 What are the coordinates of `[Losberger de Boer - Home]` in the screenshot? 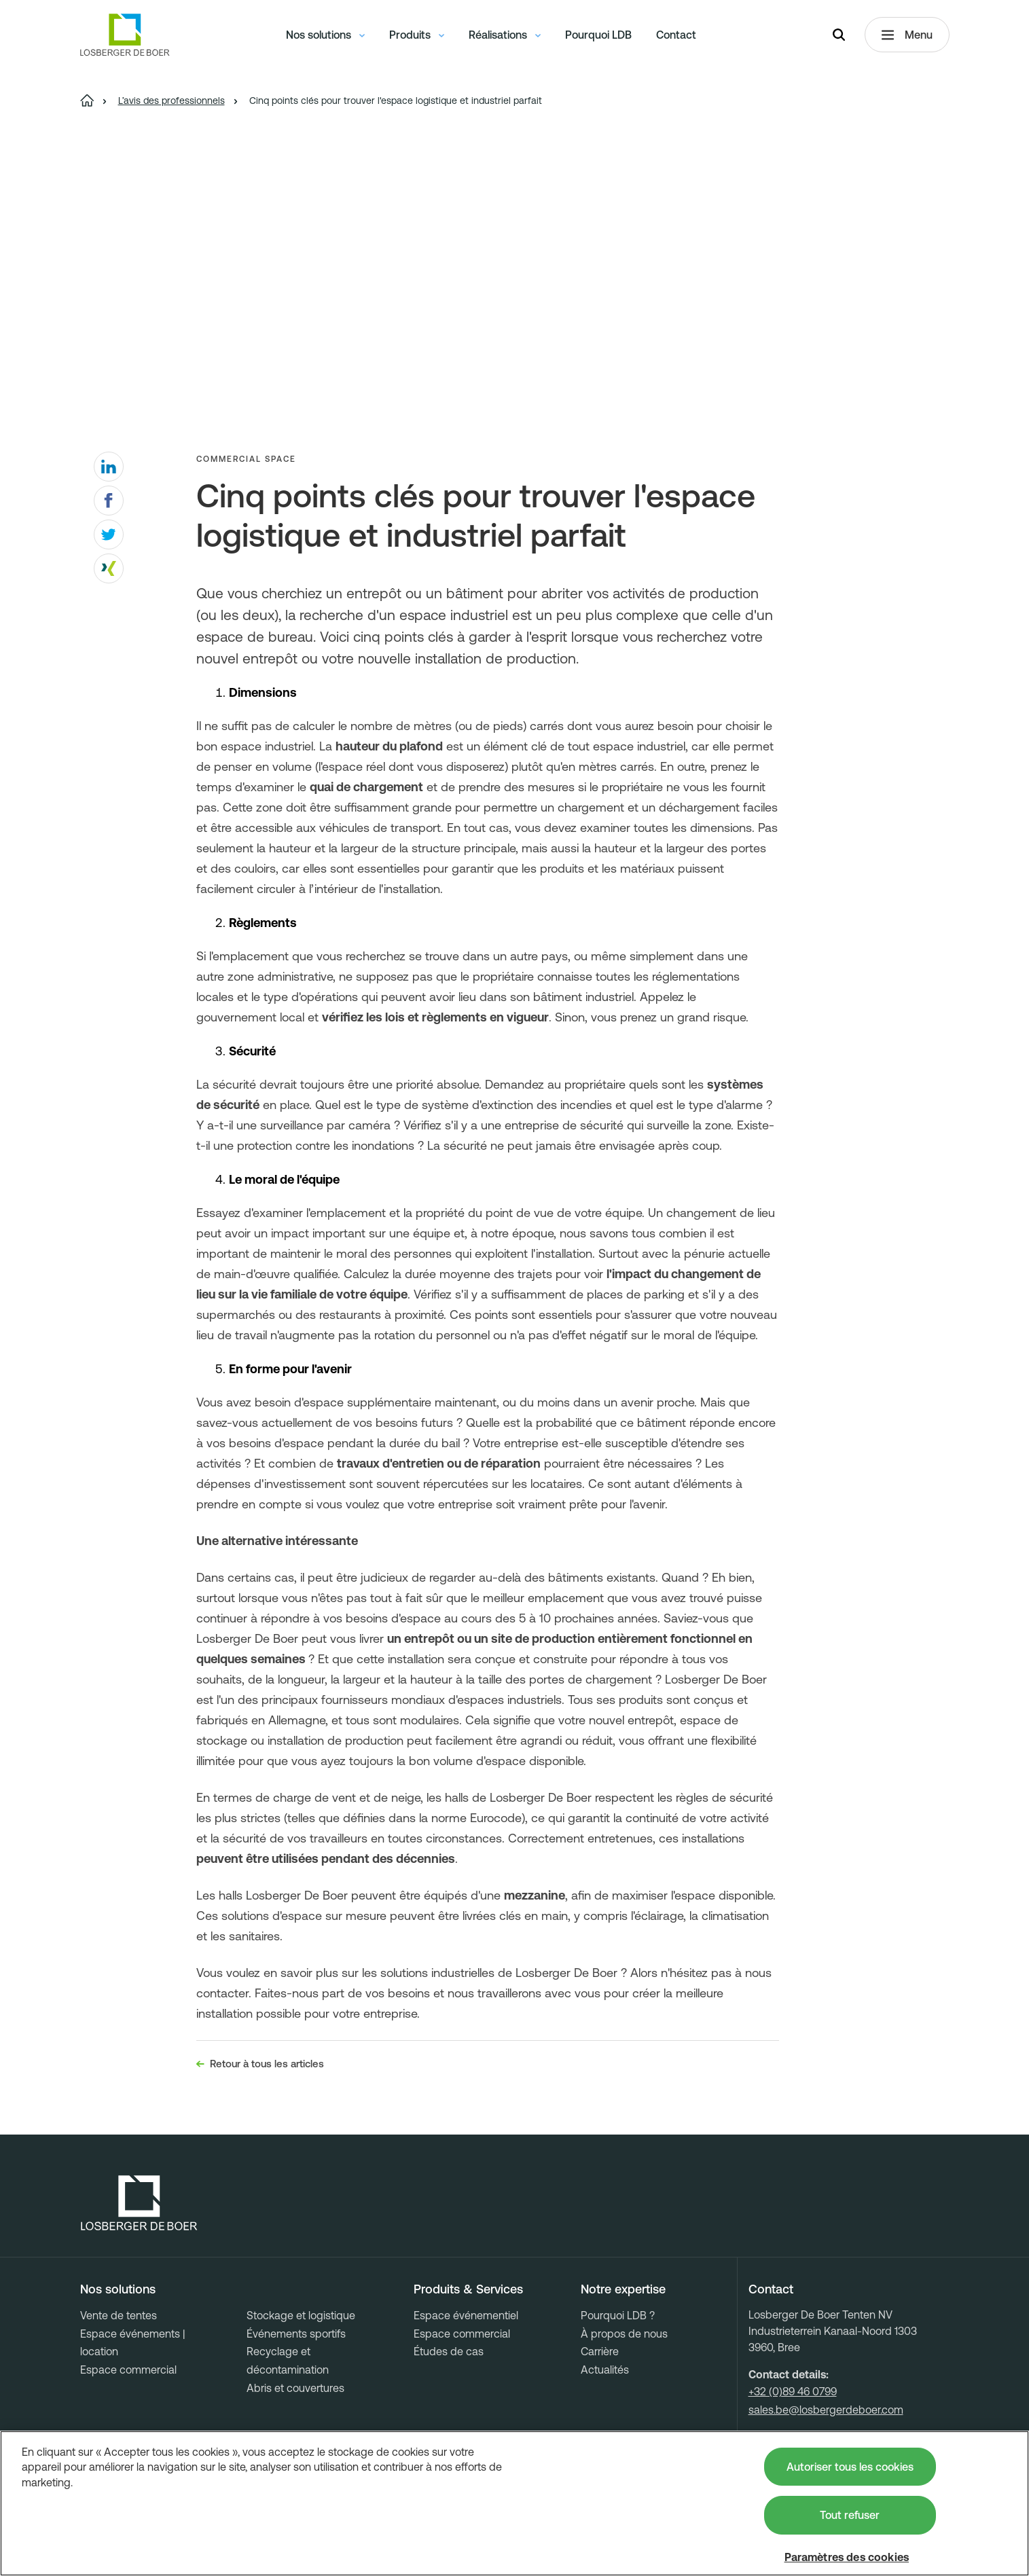 It's located at (139, 2203).